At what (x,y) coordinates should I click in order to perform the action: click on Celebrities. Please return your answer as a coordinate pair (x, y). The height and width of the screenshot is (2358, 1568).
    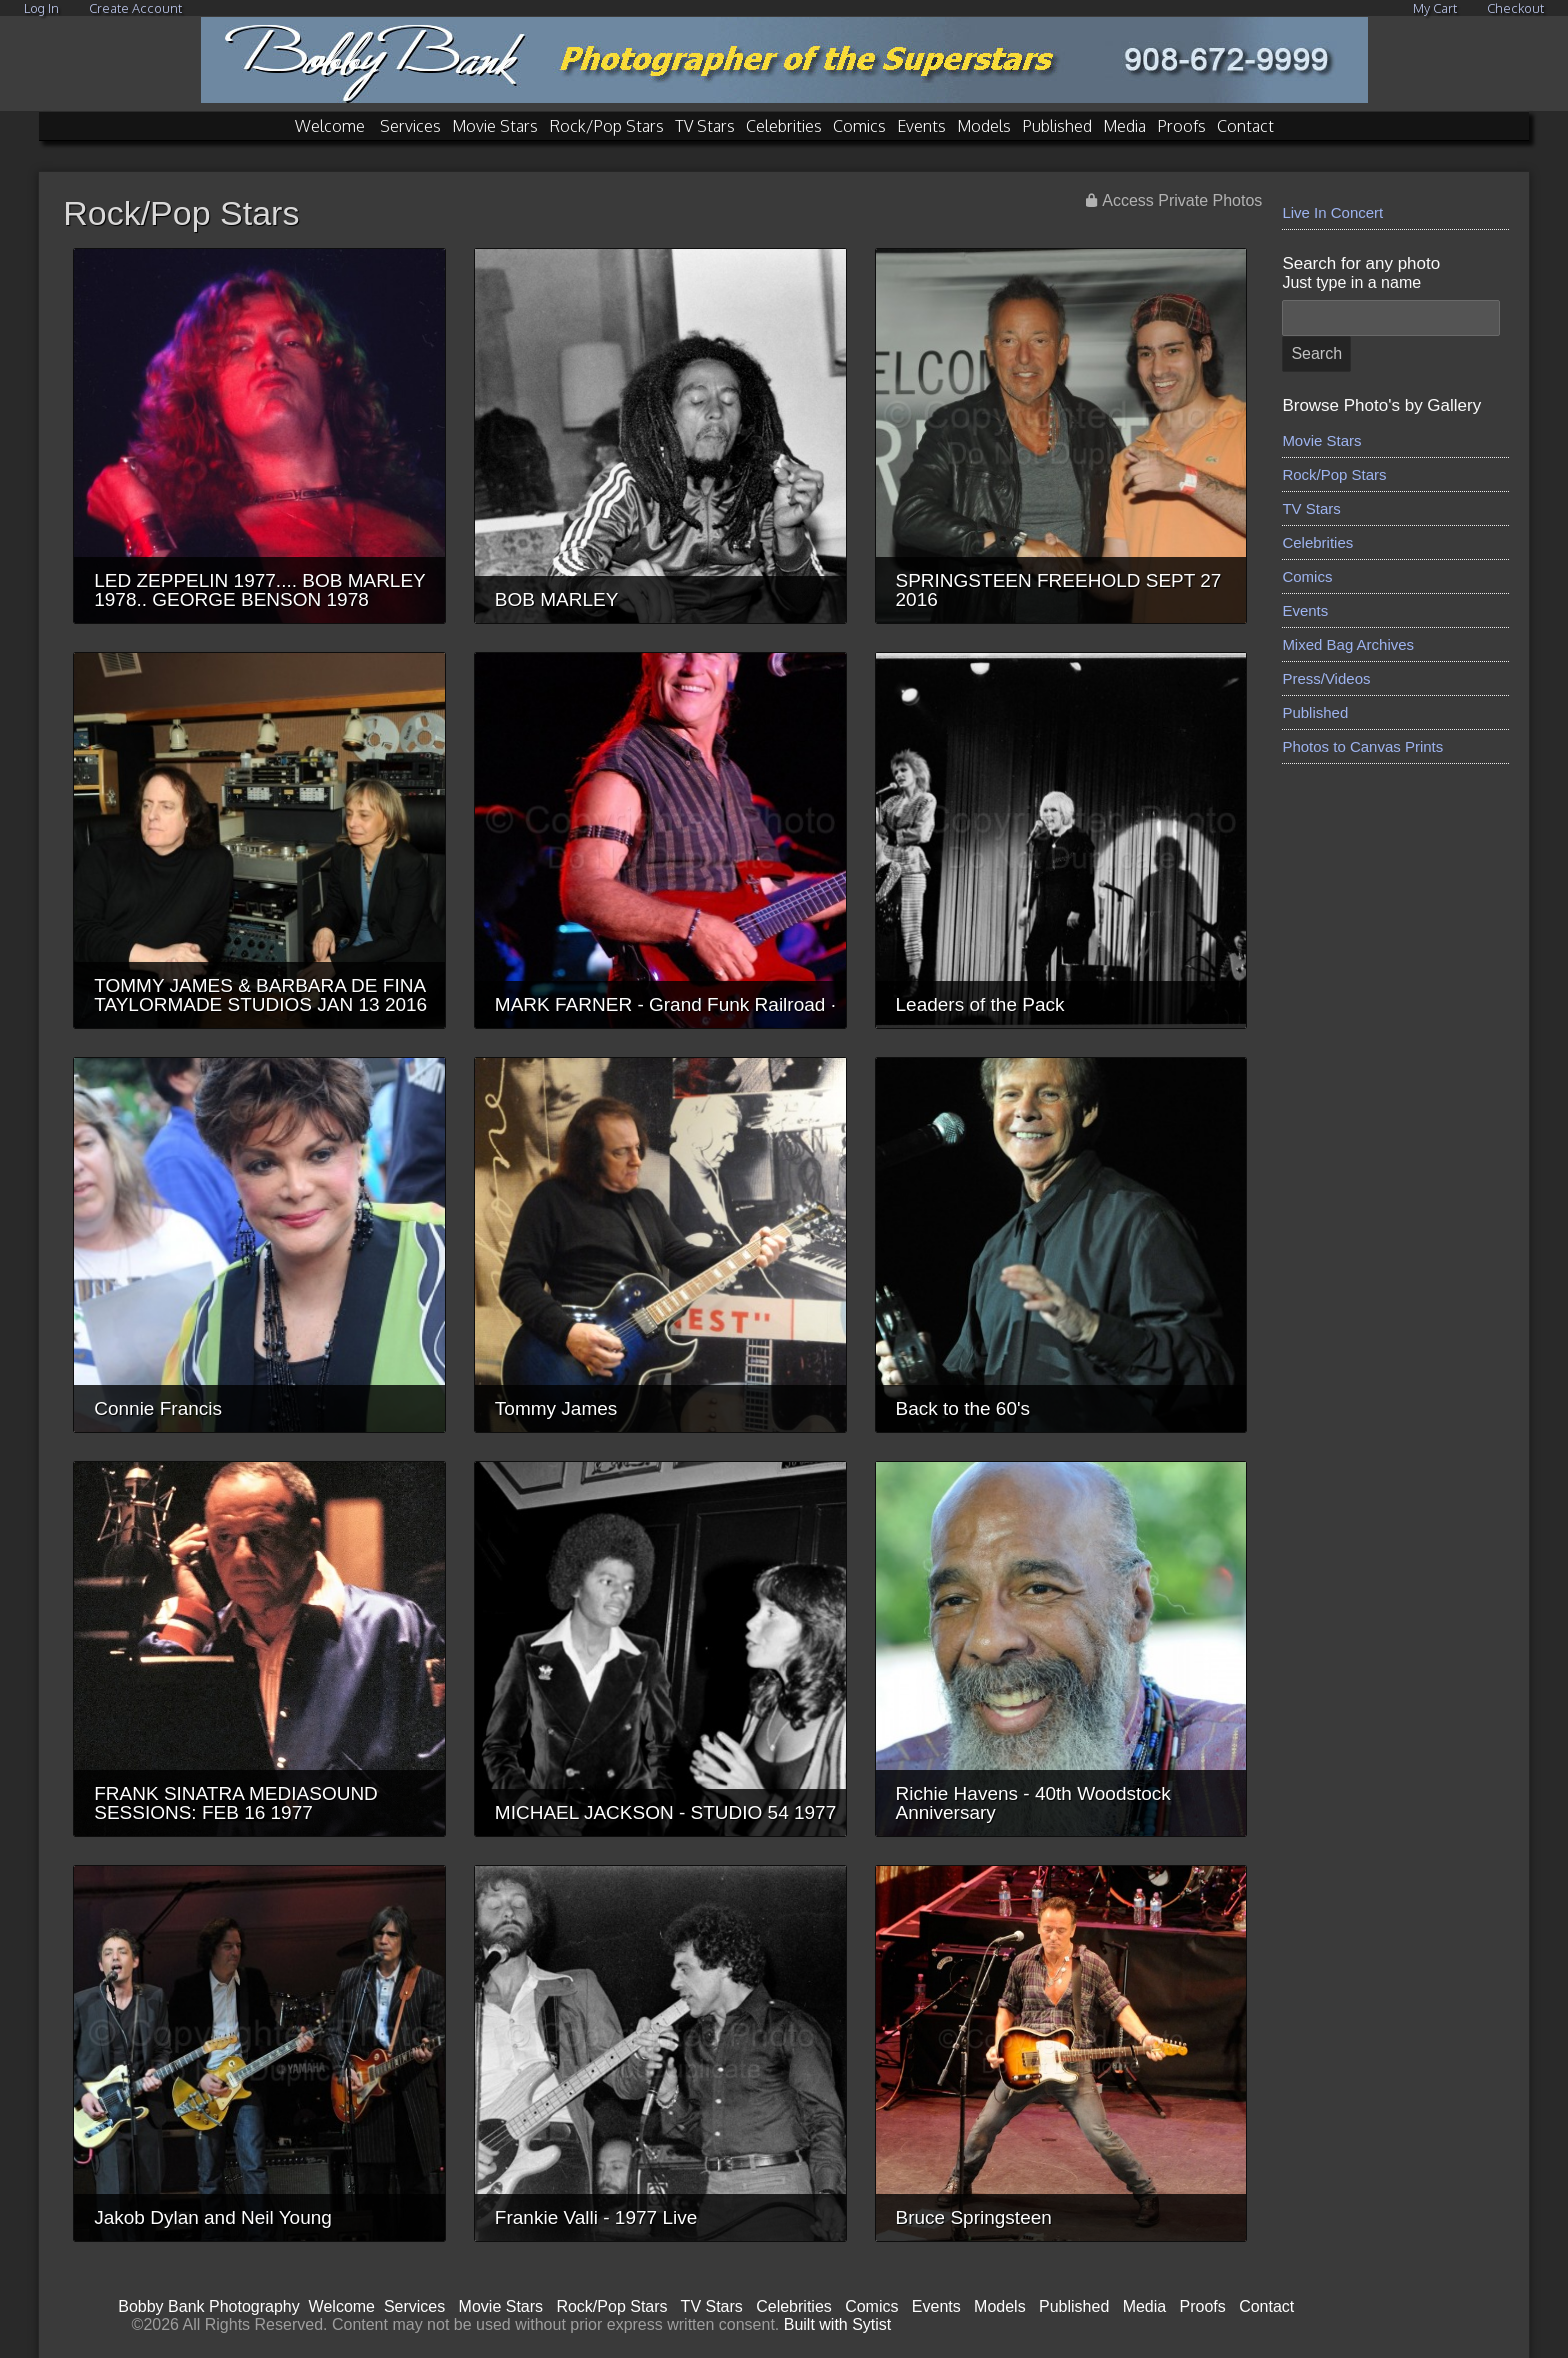
    Looking at the image, I should click on (784, 126).